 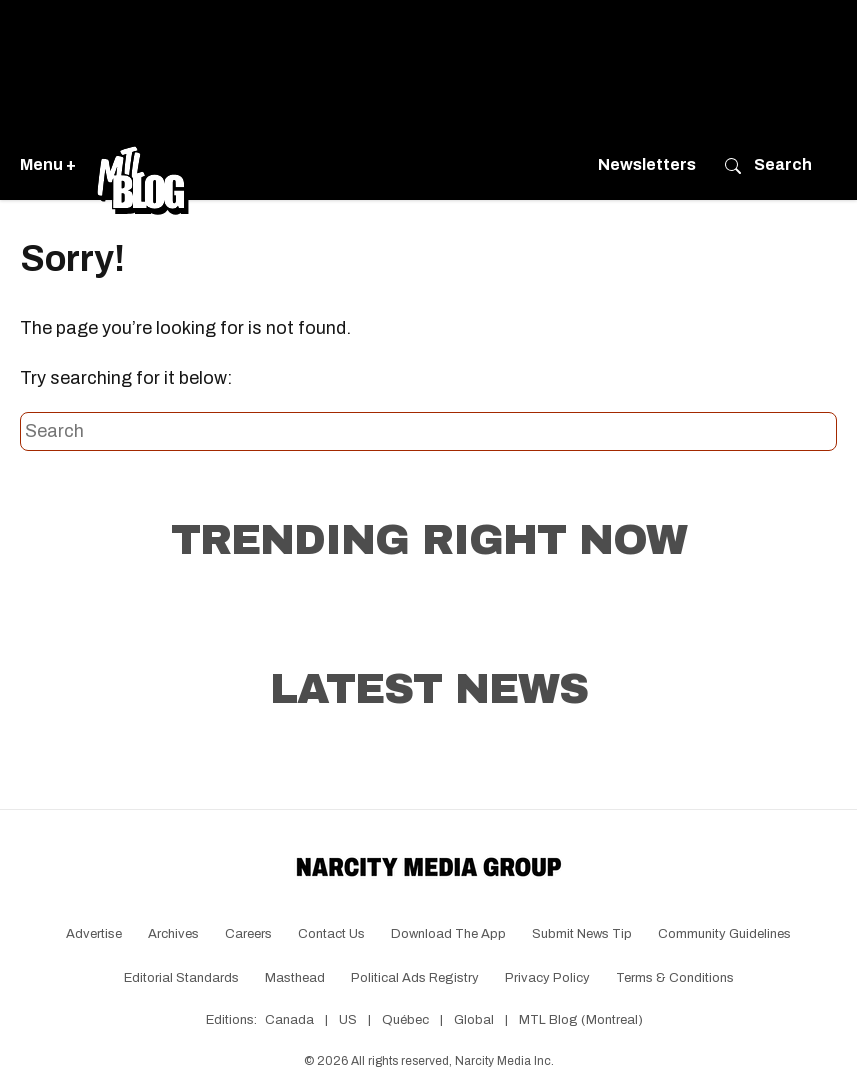 I want to click on Careers, so click(x=248, y=934).